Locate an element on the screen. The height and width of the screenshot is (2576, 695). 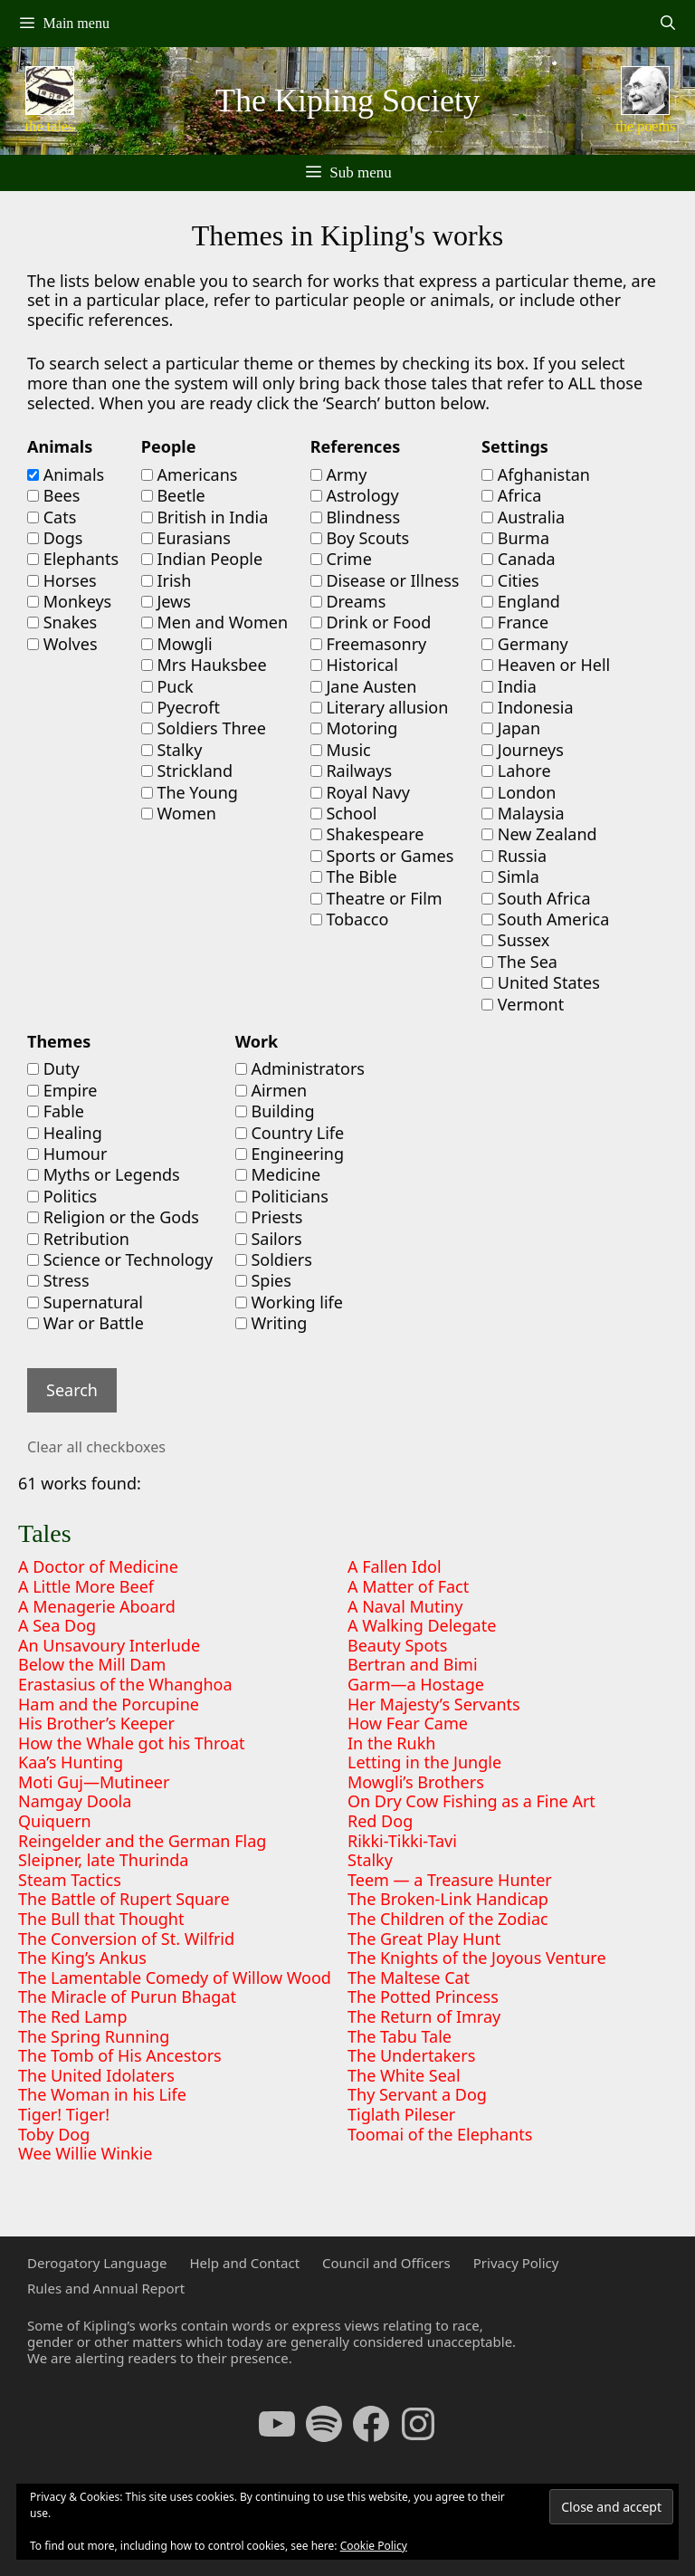
Airmen is located at coordinates (271, 1091).